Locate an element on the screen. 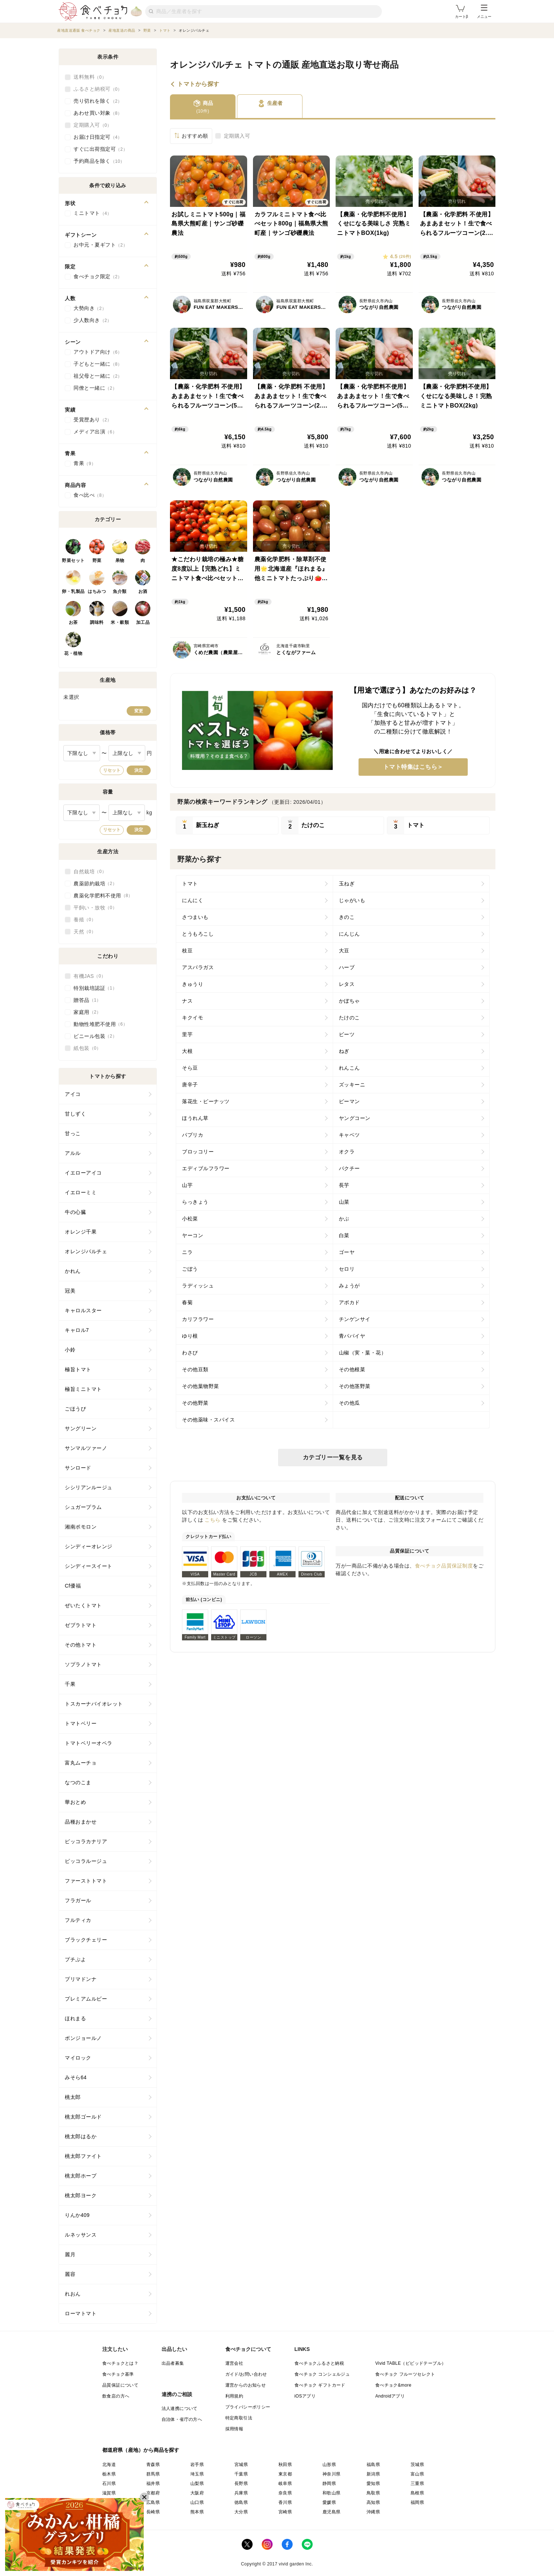  プリマドンナ is located at coordinates (80, 1979).